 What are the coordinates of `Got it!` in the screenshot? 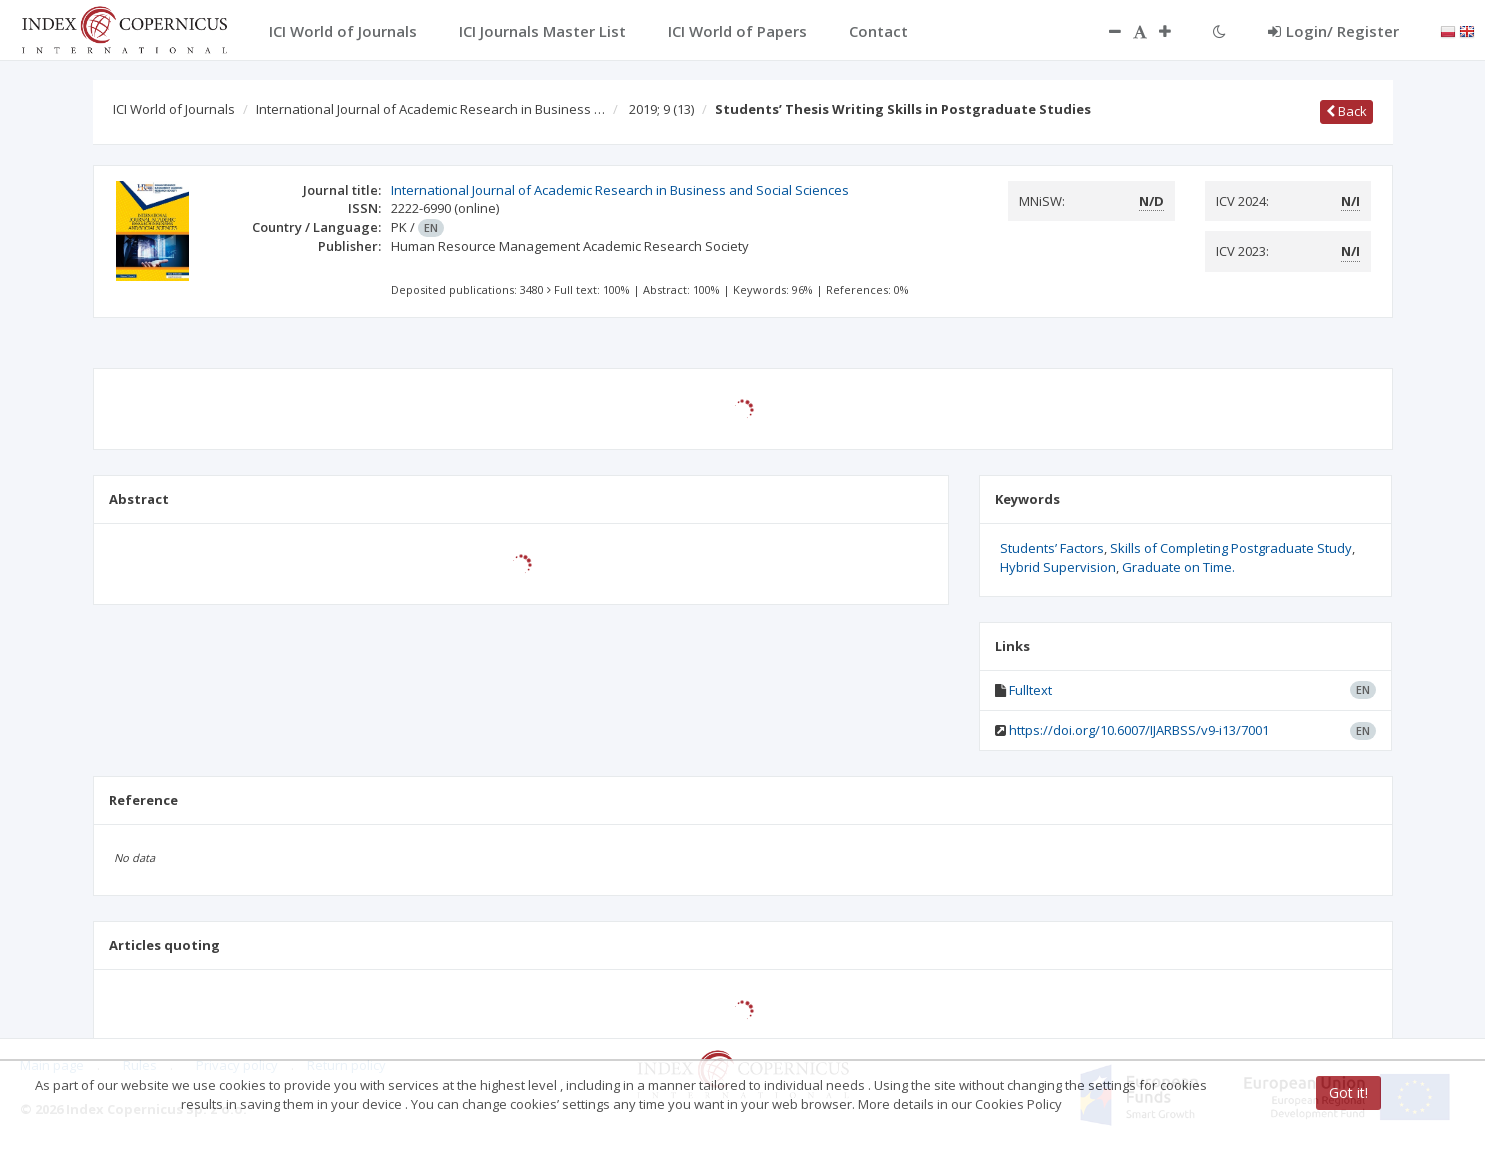 It's located at (1348, 1092).